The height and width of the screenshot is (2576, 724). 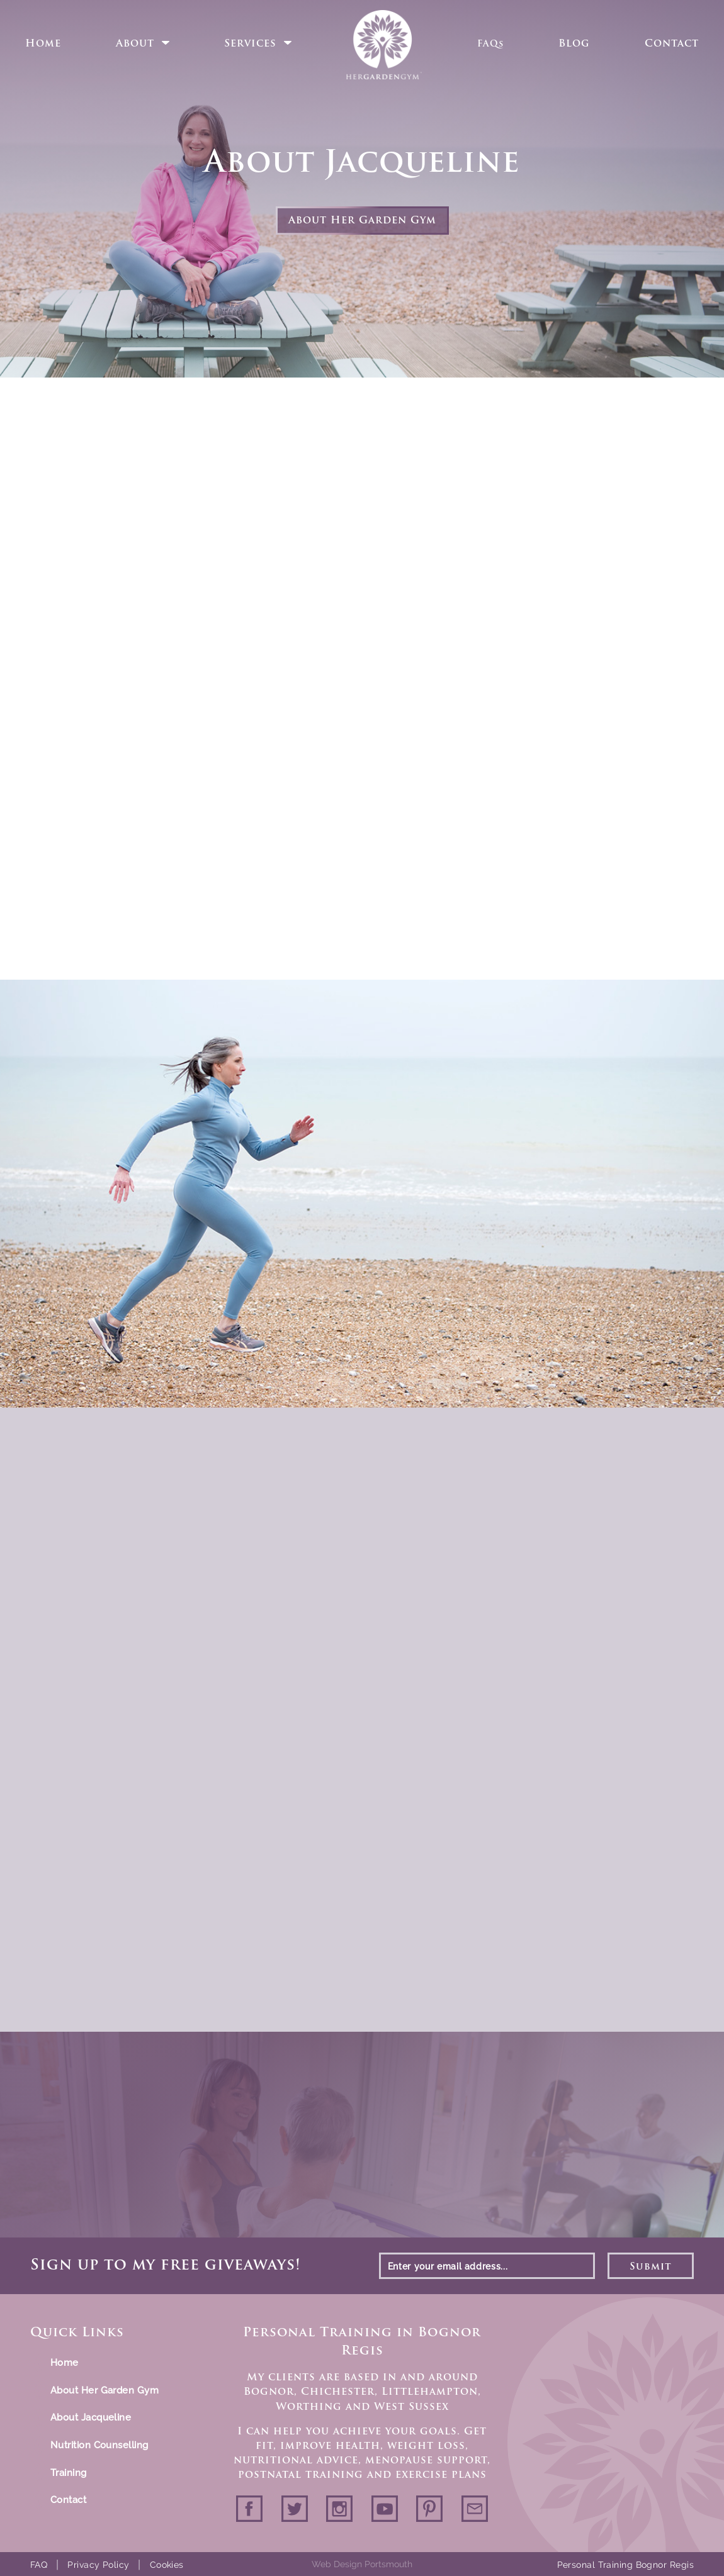 I want to click on About Jacqueline, so click(x=90, y=2417).